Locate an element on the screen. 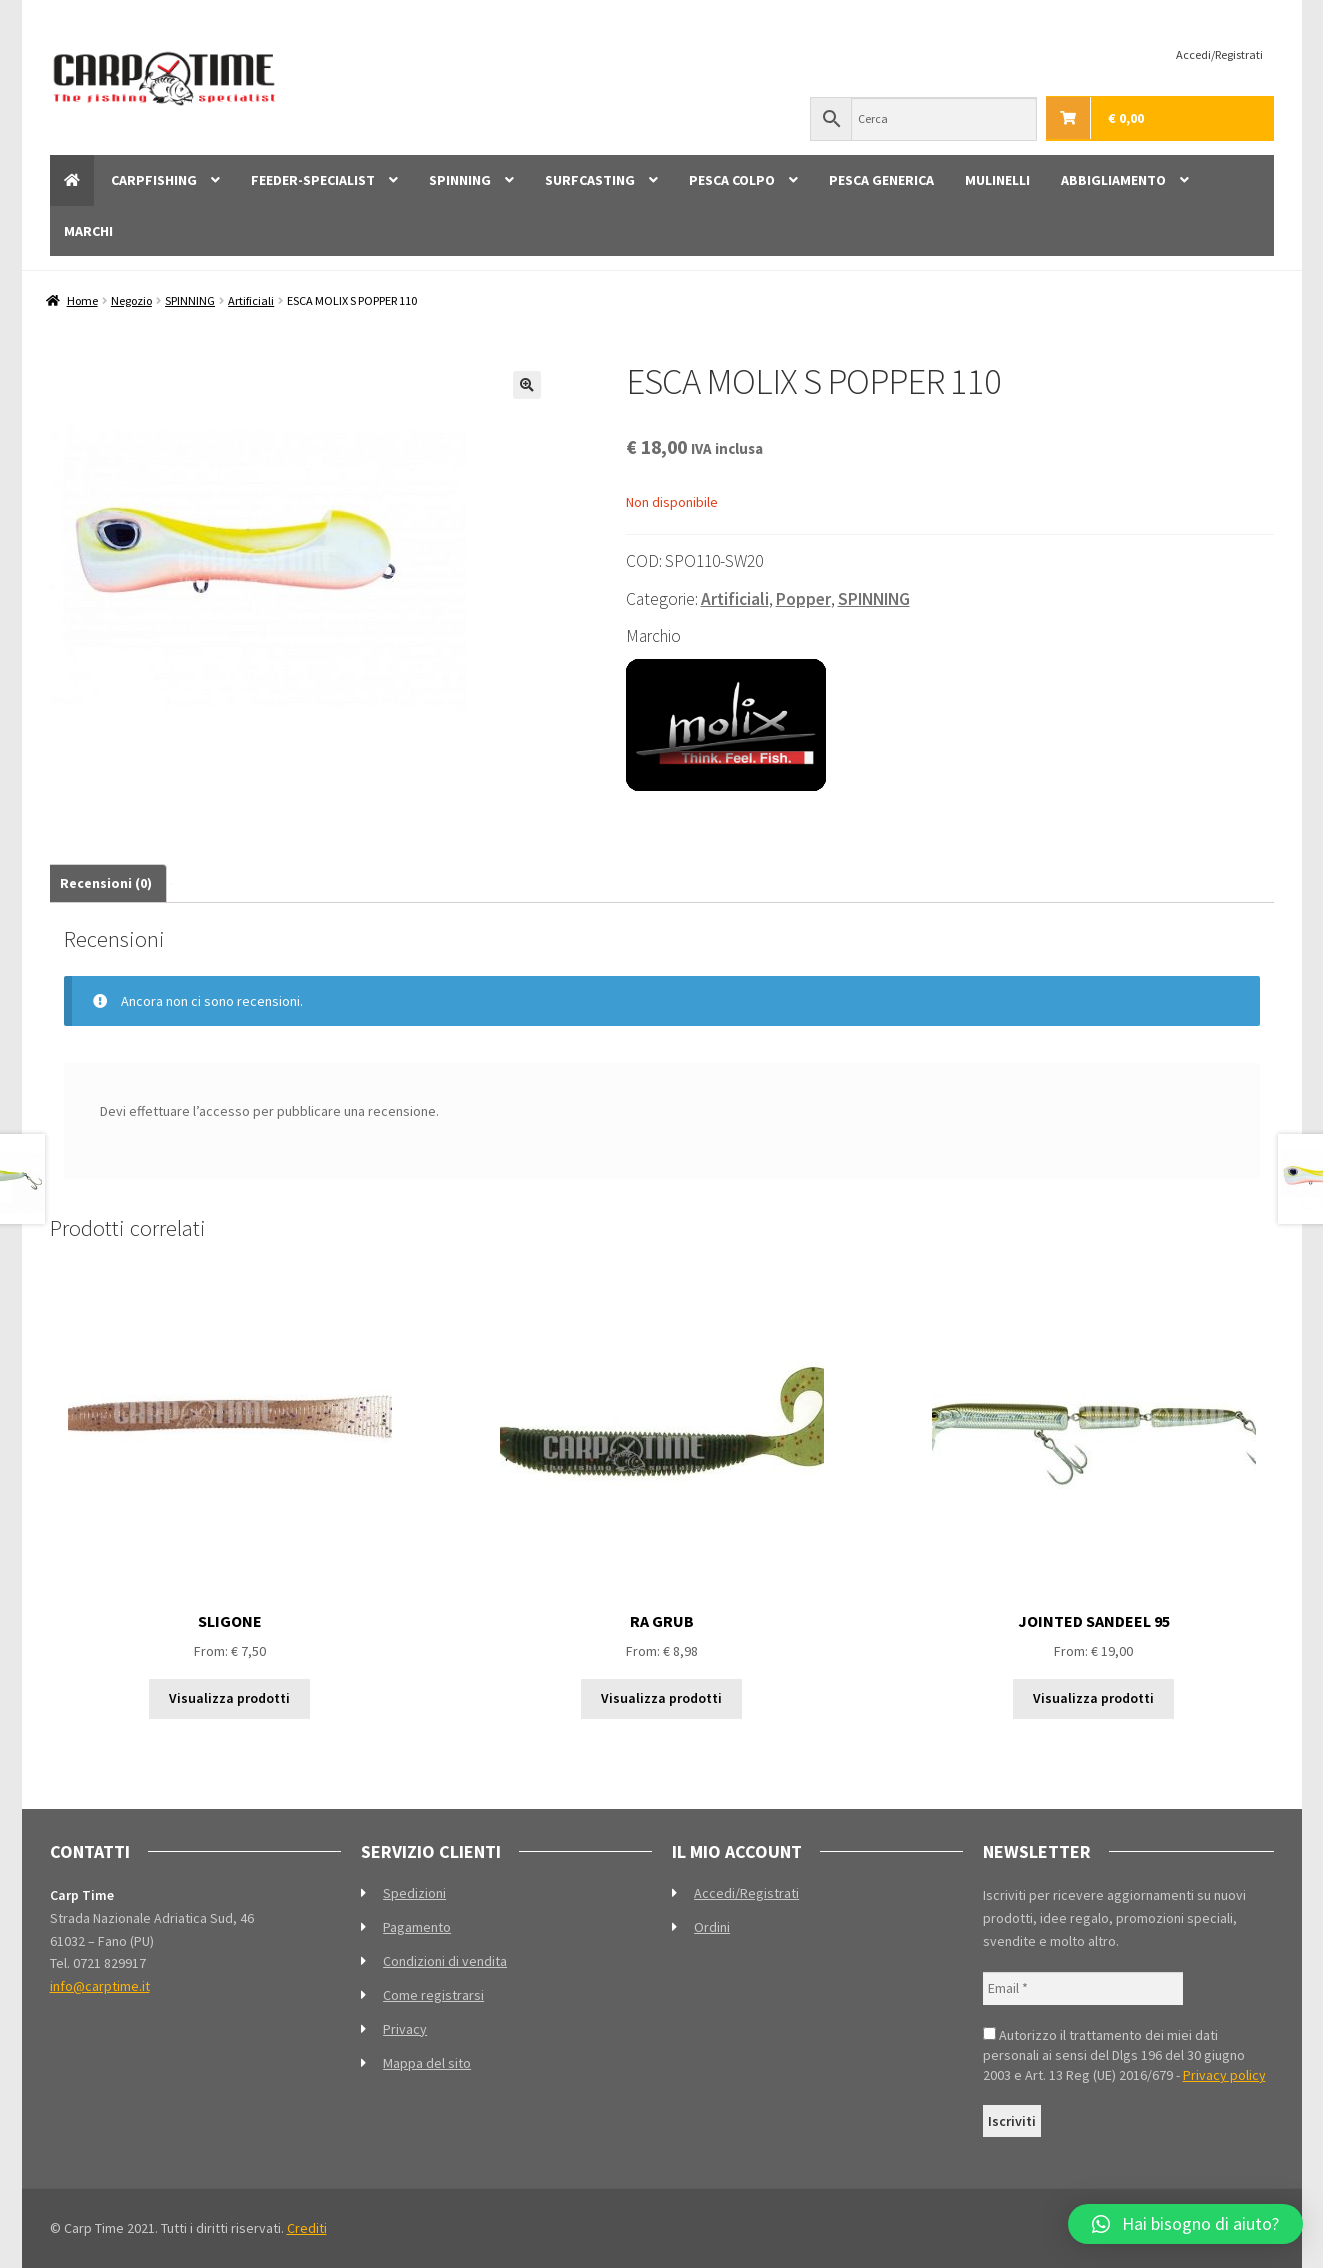 Image resolution: width=1323 pixels, height=2268 pixels. MULINELLI is located at coordinates (997, 180).